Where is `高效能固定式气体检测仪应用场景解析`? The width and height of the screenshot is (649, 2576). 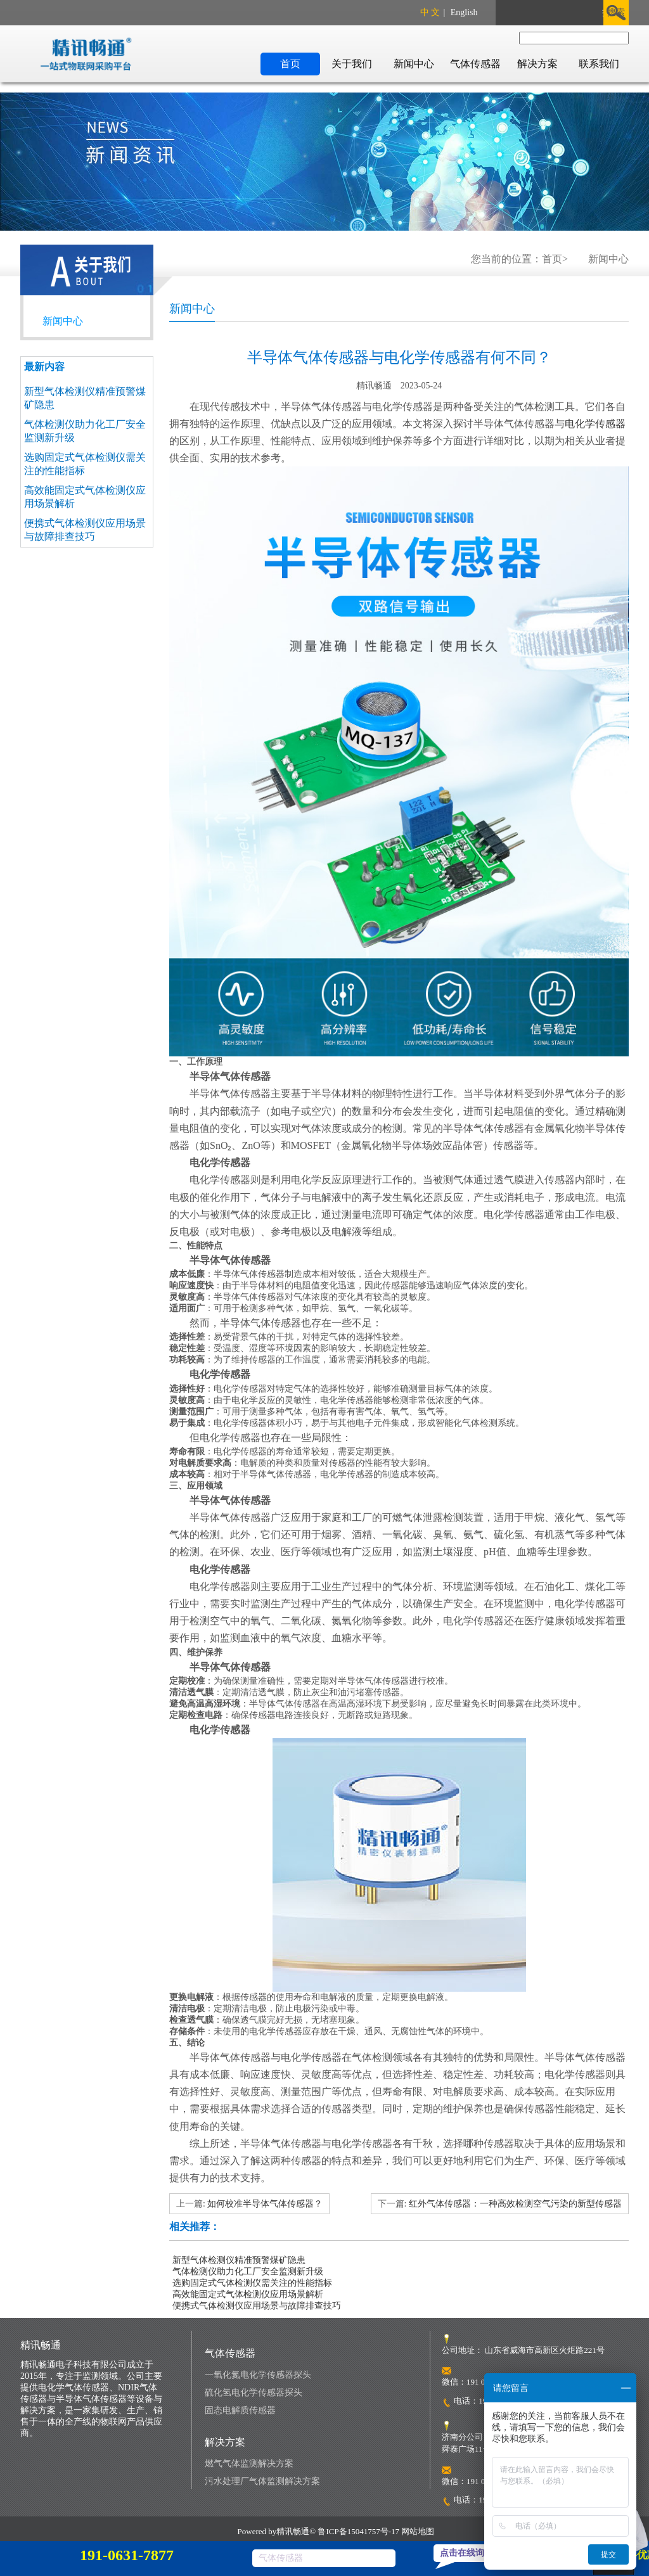
高效能固定式气体检测仪应用场景解析 is located at coordinates (247, 2294).